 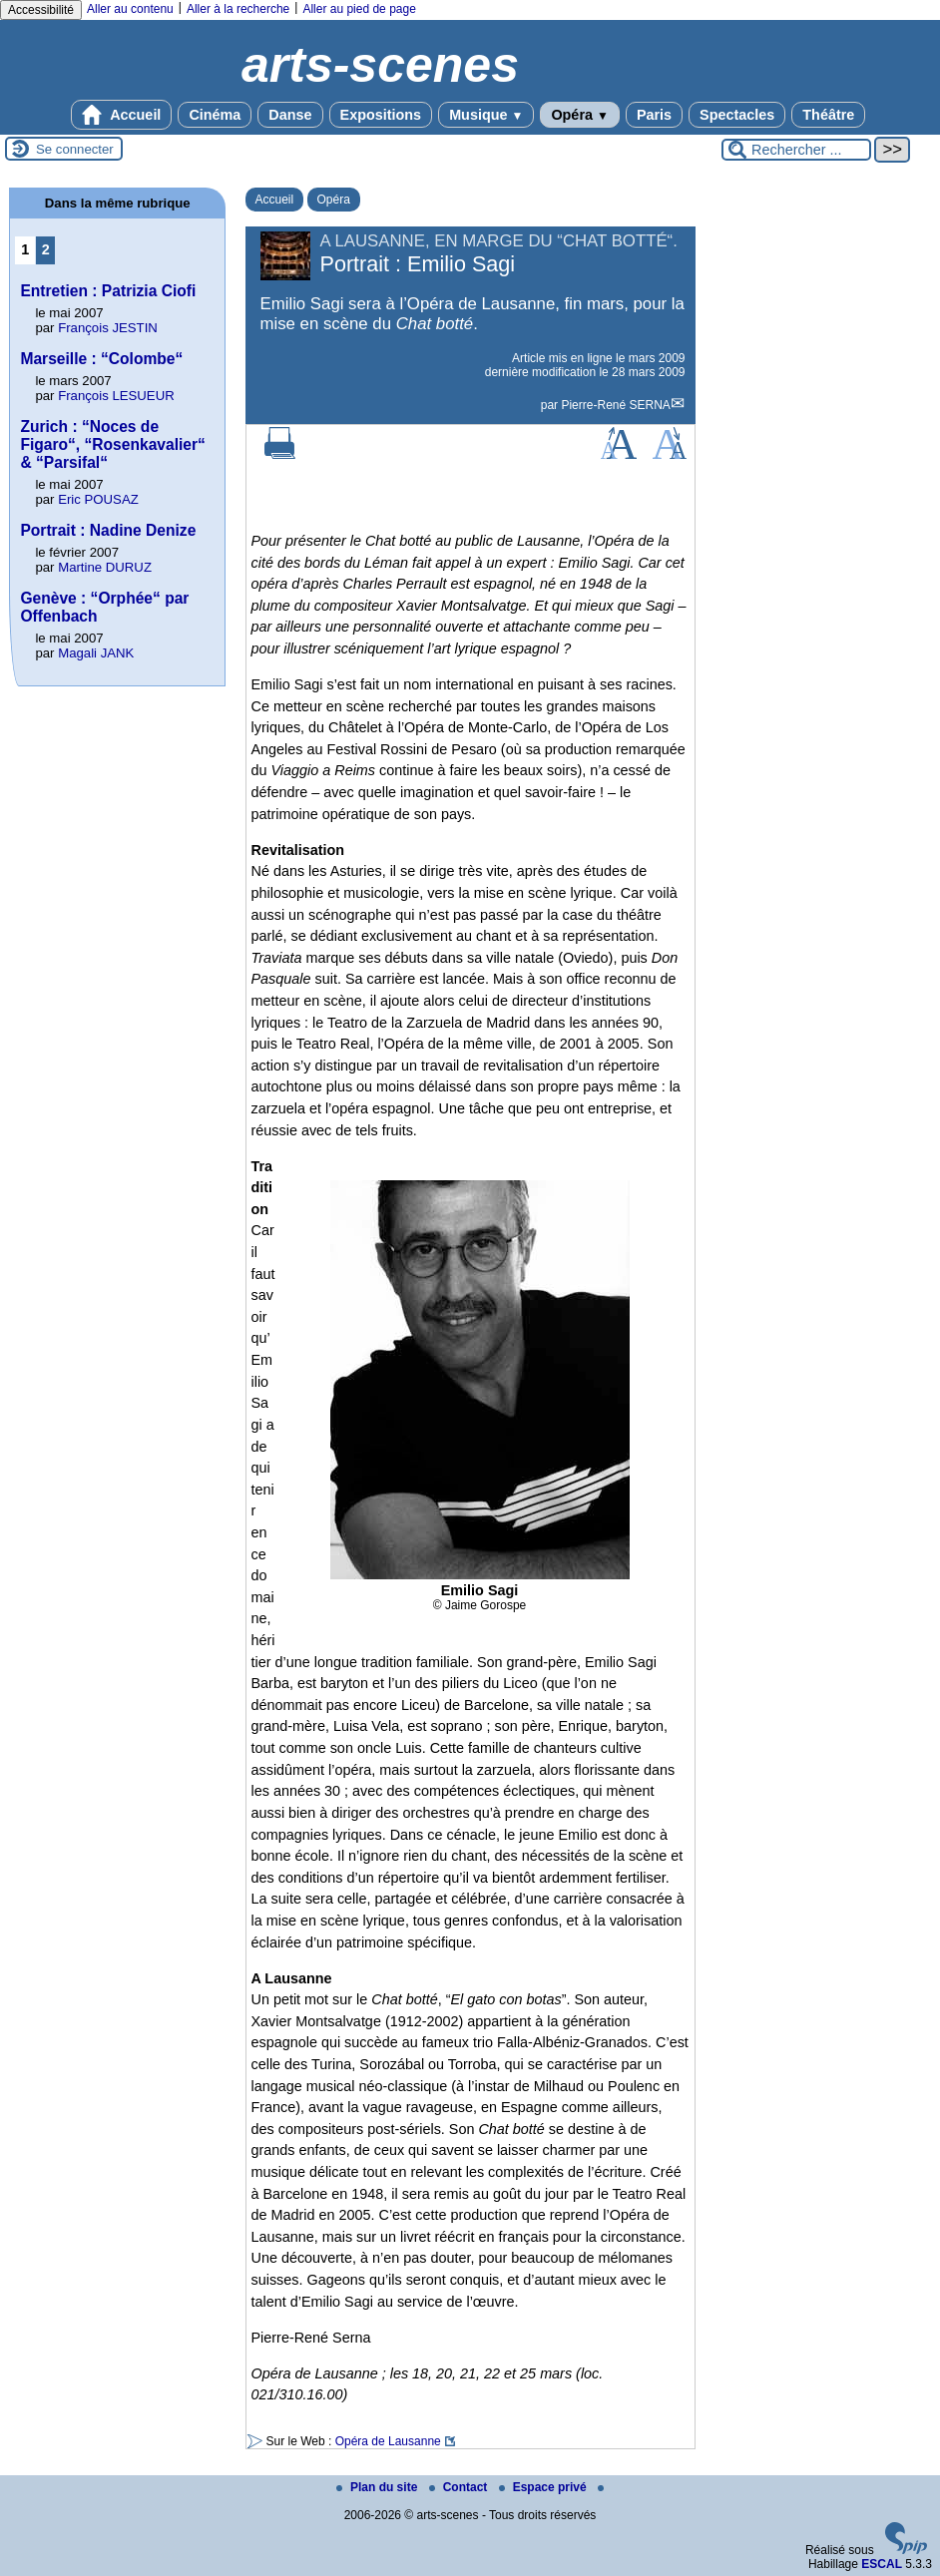 What do you see at coordinates (41, 10) in the screenshot?
I see `Accessibilité` at bounding box center [41, 10].